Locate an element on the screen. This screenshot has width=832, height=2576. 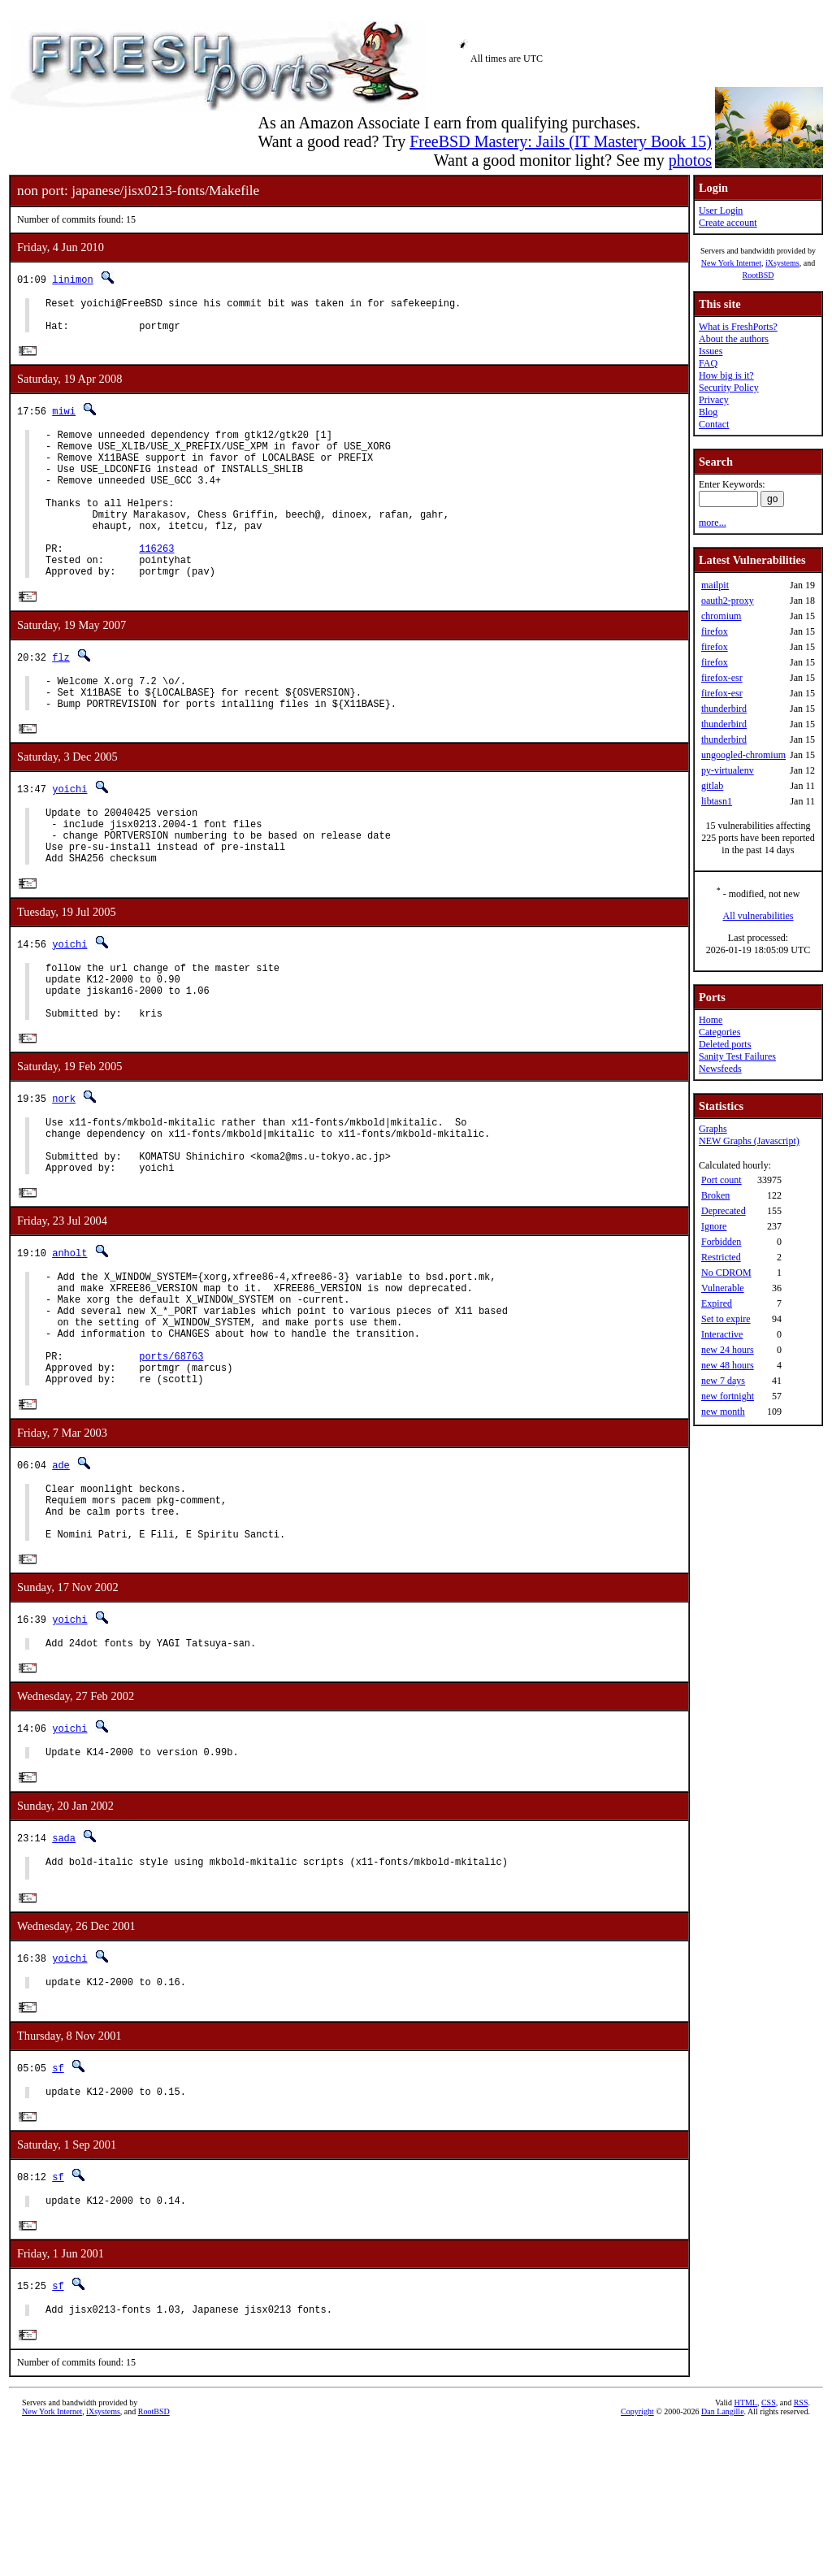
thunderbird is located at coordinates (724, 708).